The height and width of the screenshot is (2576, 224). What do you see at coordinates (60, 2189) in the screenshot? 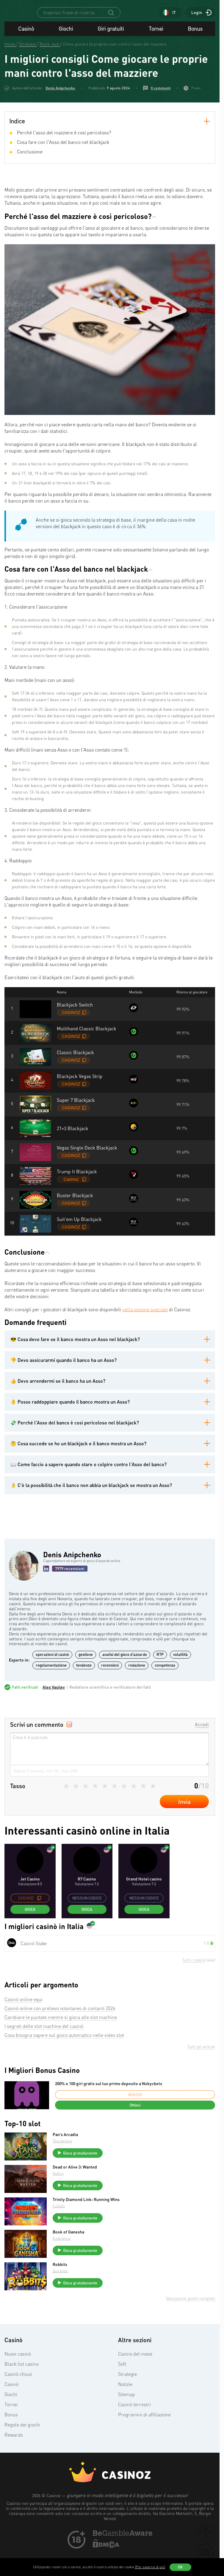
I see `NetEnt` at bounding box center [60, 2189].